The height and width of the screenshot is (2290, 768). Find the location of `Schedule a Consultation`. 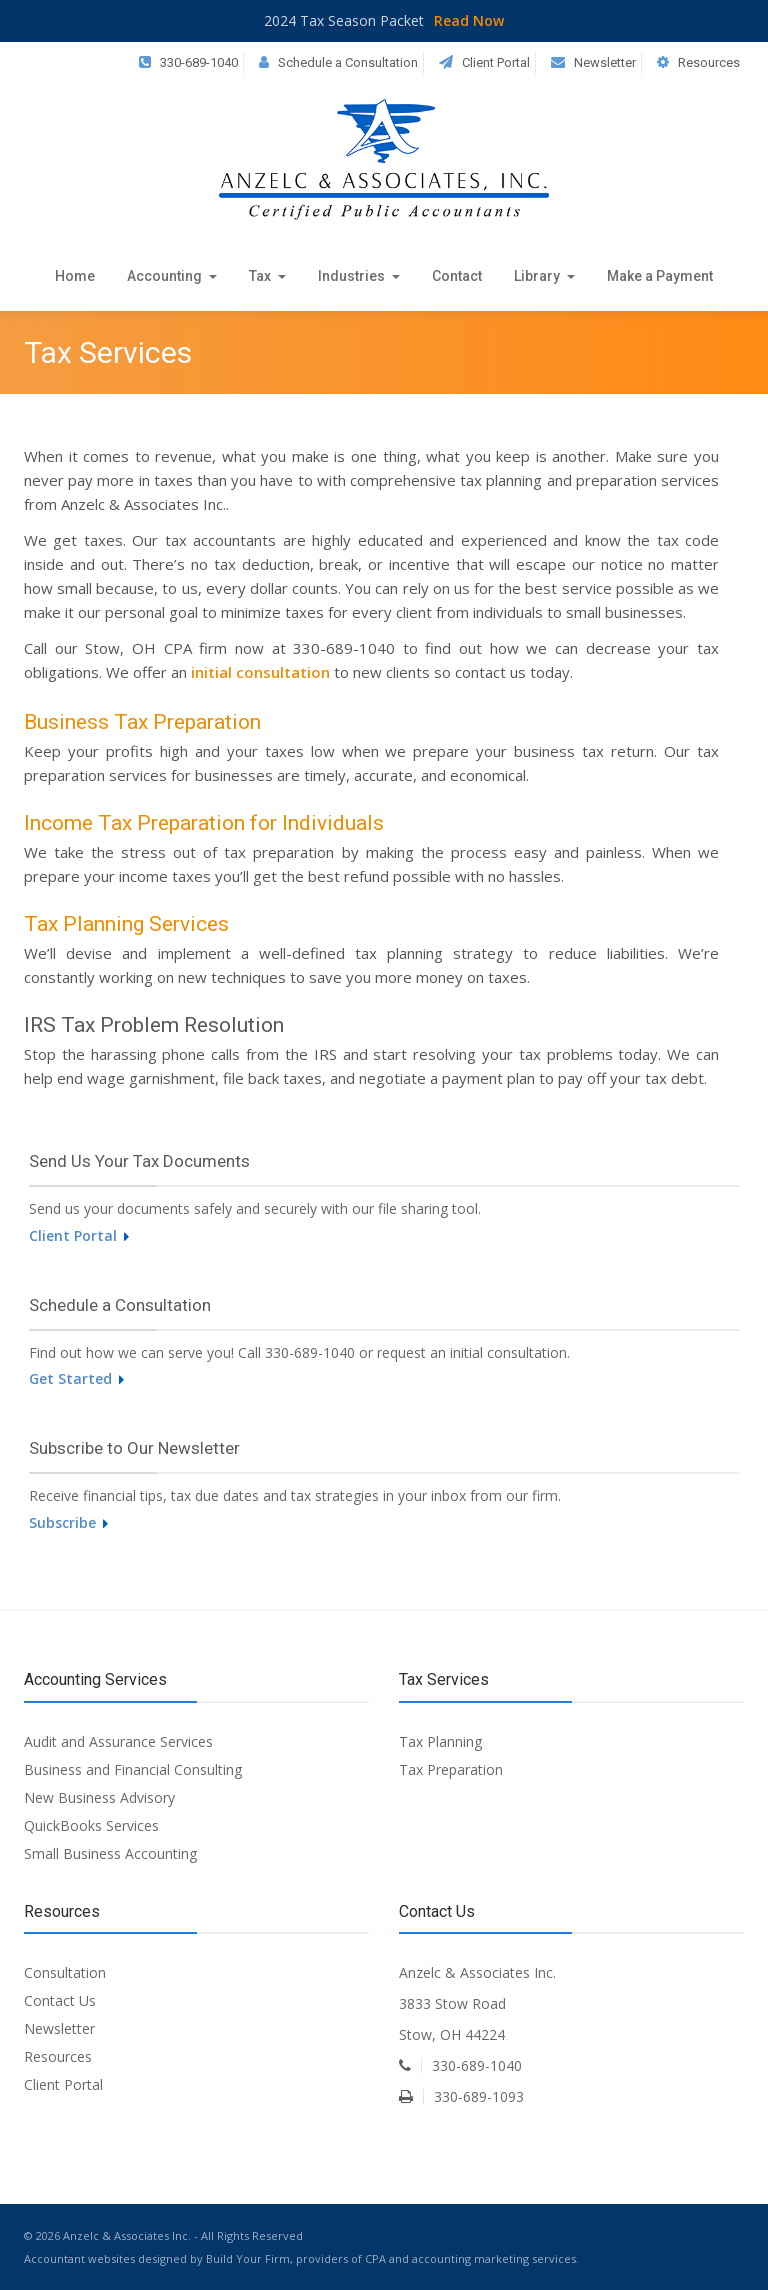

Schedule a Consultation is located at coordinates (348, 62).